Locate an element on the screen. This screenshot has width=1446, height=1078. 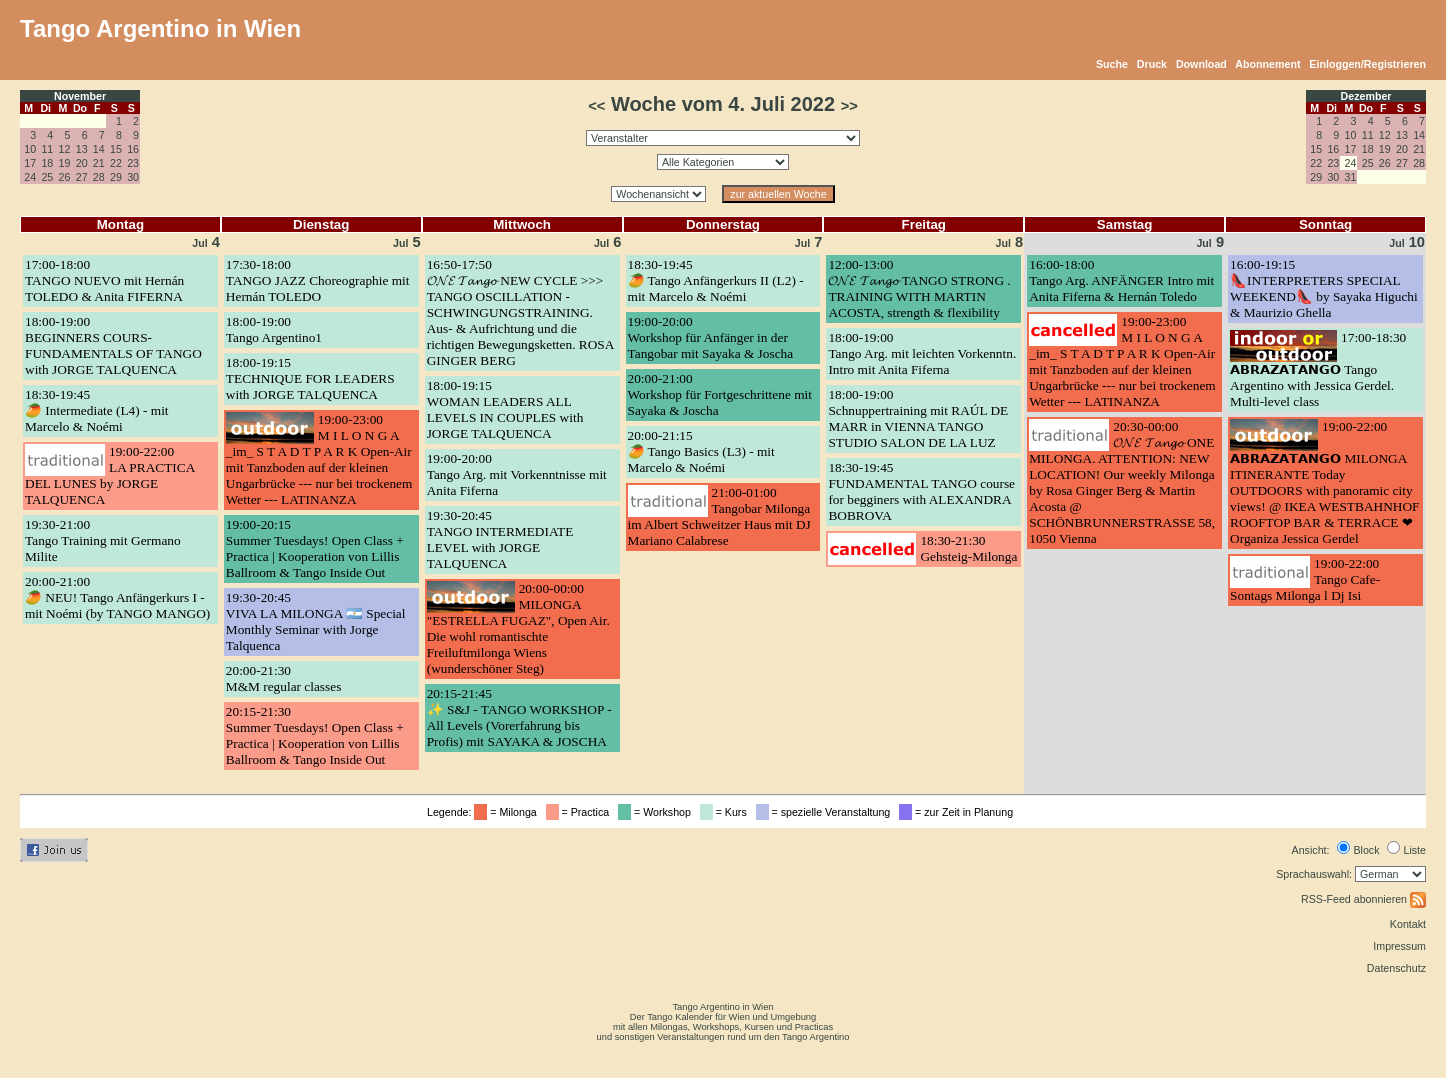
= Workshop is located at coordinates (657, 812).